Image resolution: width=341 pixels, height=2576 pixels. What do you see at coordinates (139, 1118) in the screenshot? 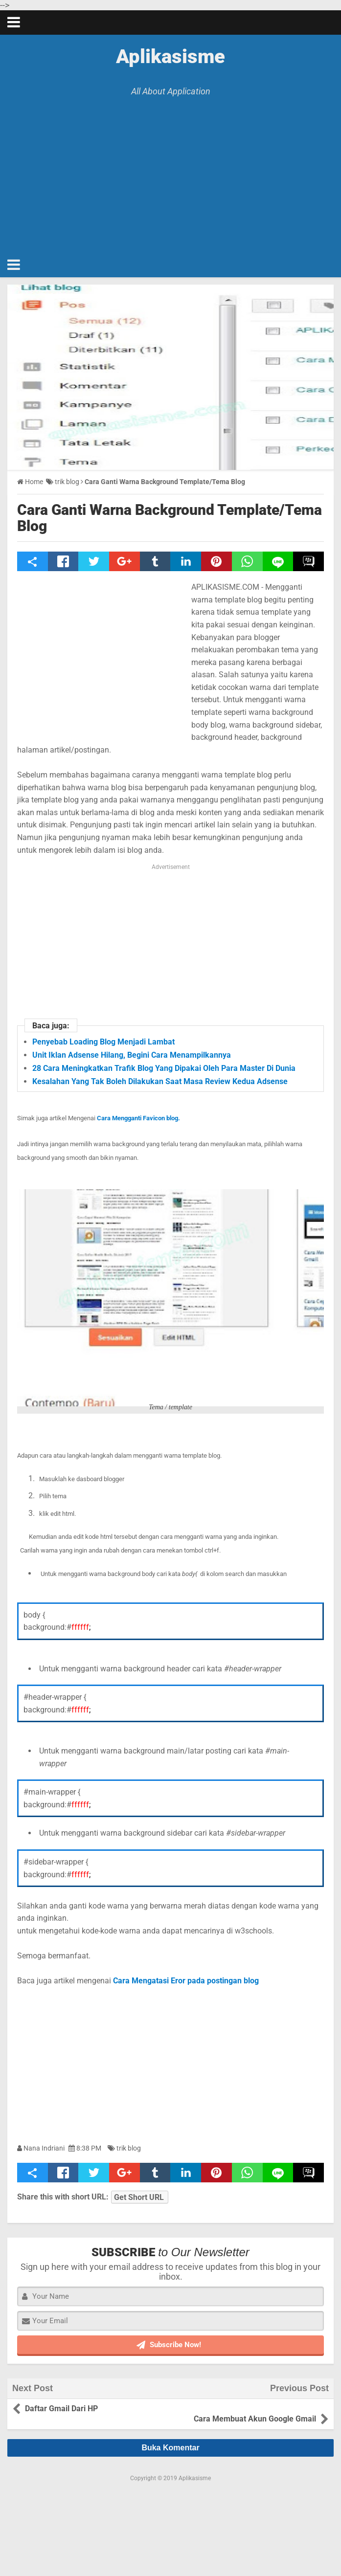
I see `Cara Mengganti Favicon blog.` at bounding box center [139, 1118].